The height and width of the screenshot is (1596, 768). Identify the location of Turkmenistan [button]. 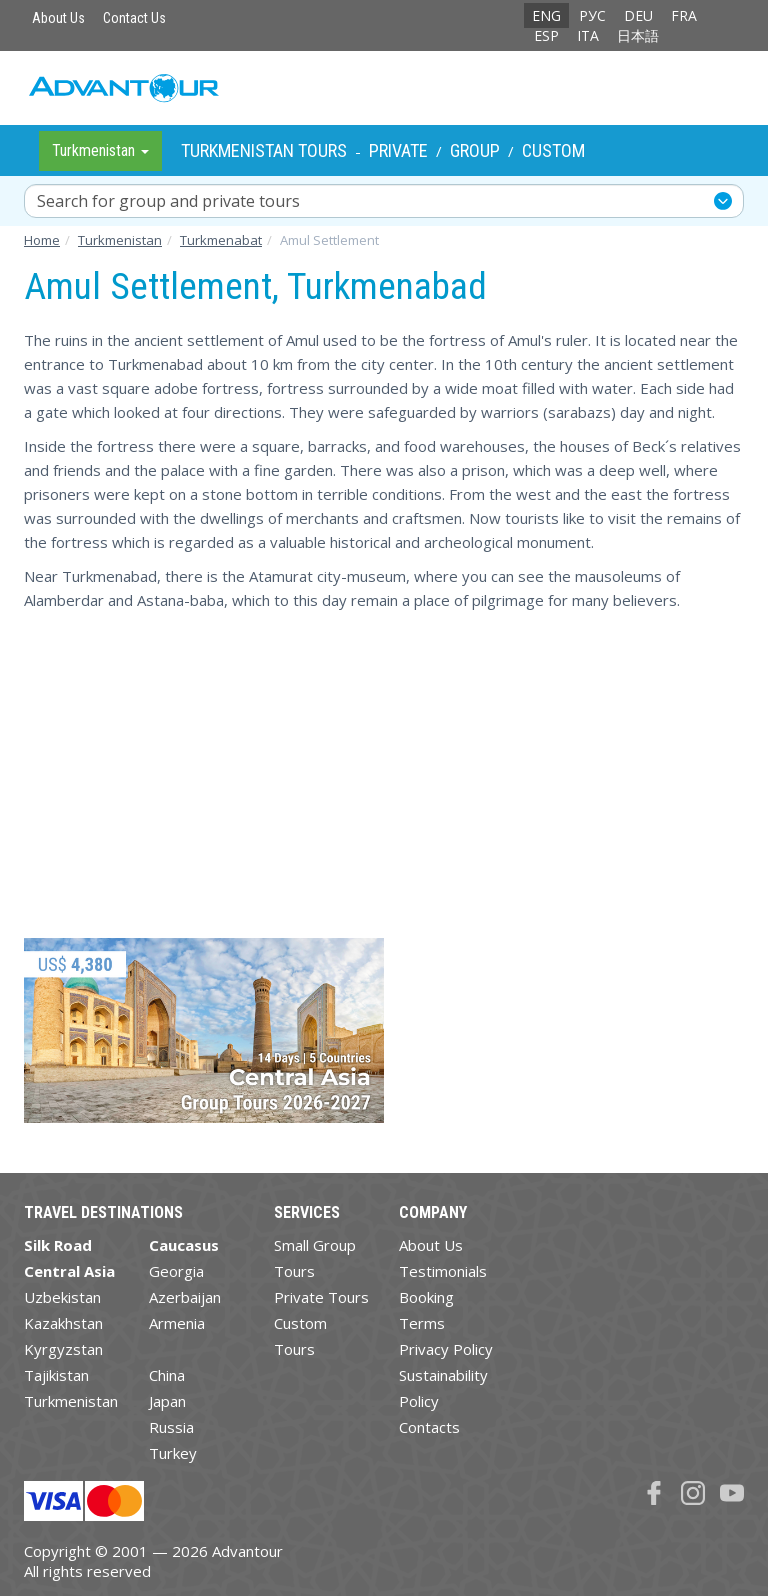
(100, 150).